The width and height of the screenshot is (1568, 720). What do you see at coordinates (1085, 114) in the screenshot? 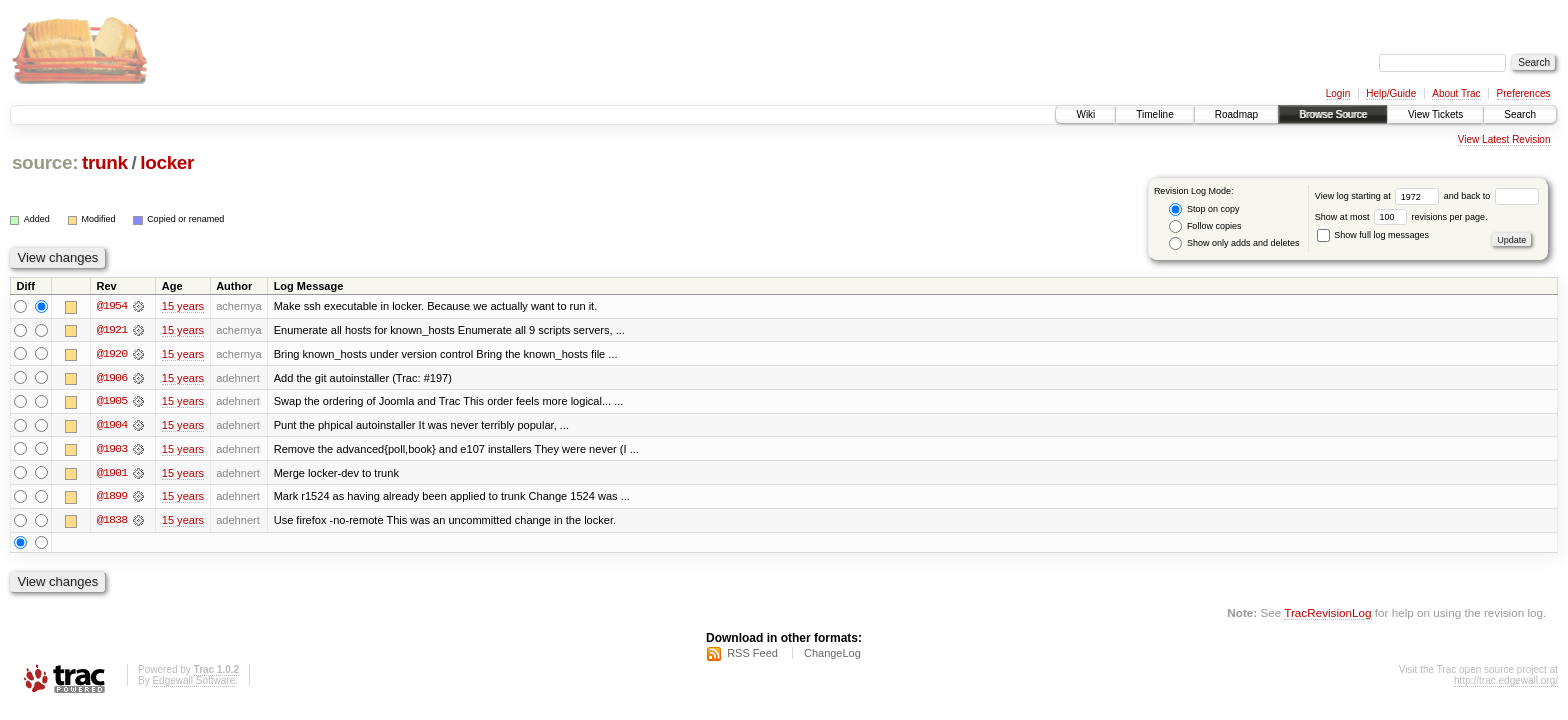
I see `Wiki` at bounding box center [1085, 114].